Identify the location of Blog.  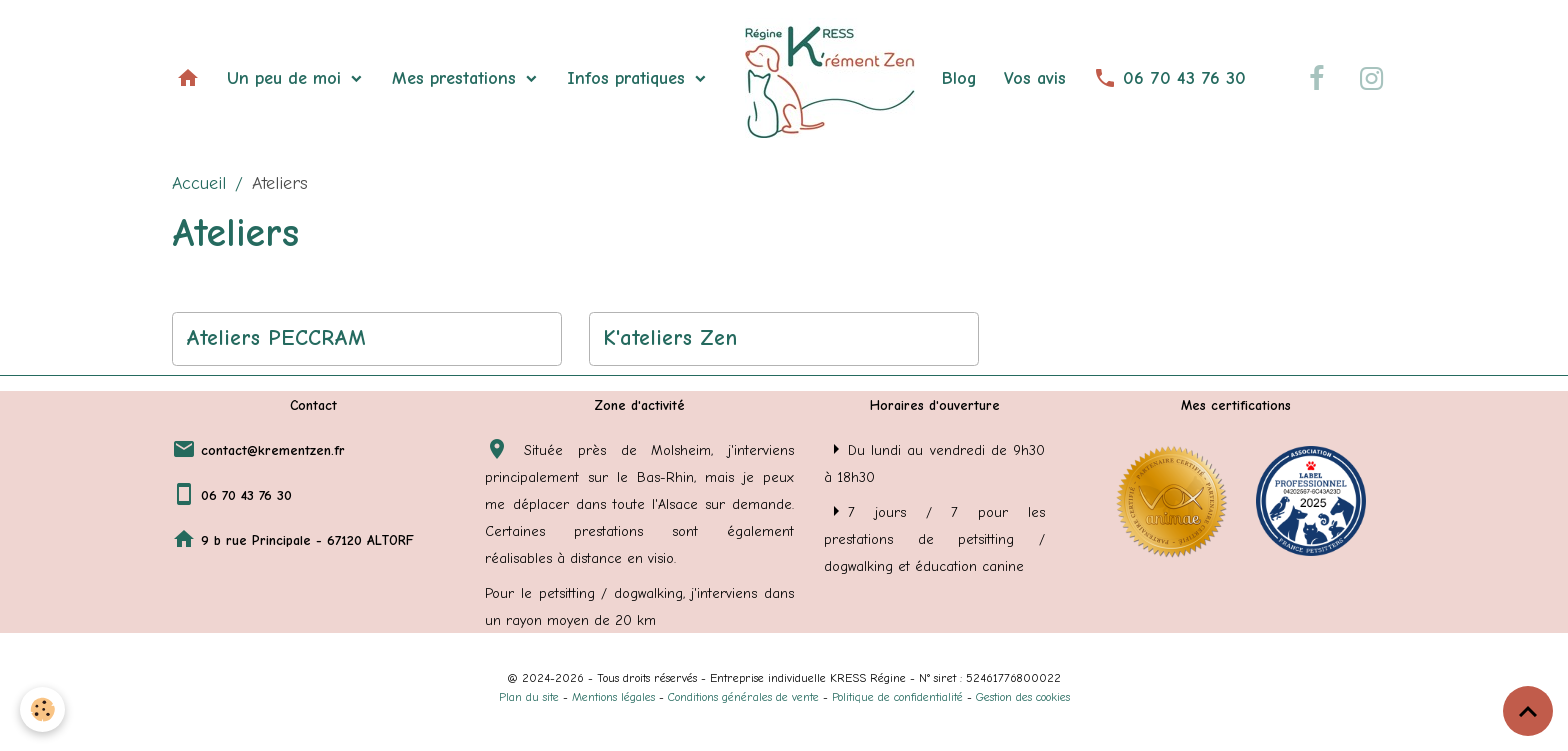
(959, 78).